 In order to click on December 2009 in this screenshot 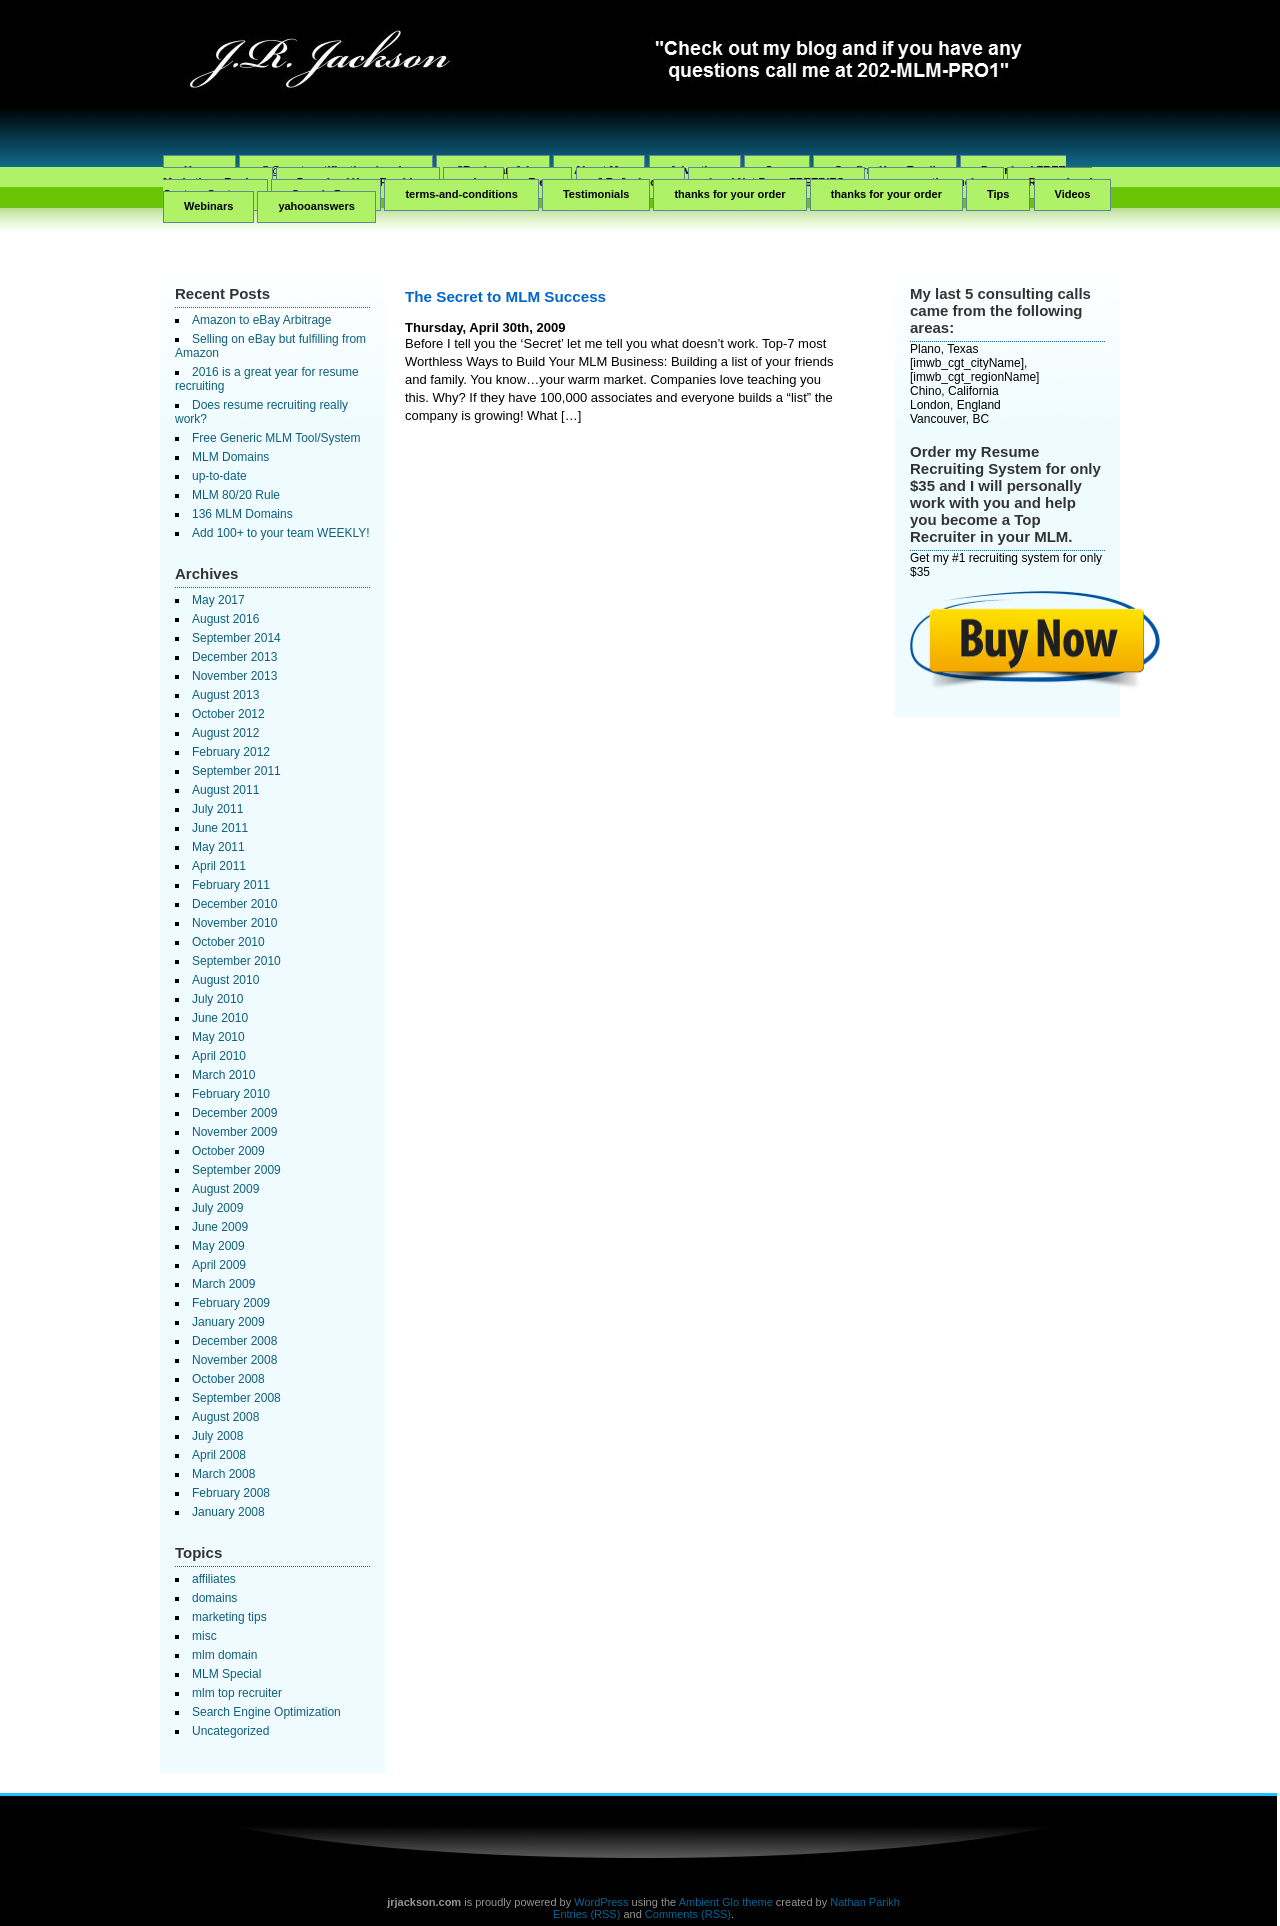, I will do `click(234, 1113)`.